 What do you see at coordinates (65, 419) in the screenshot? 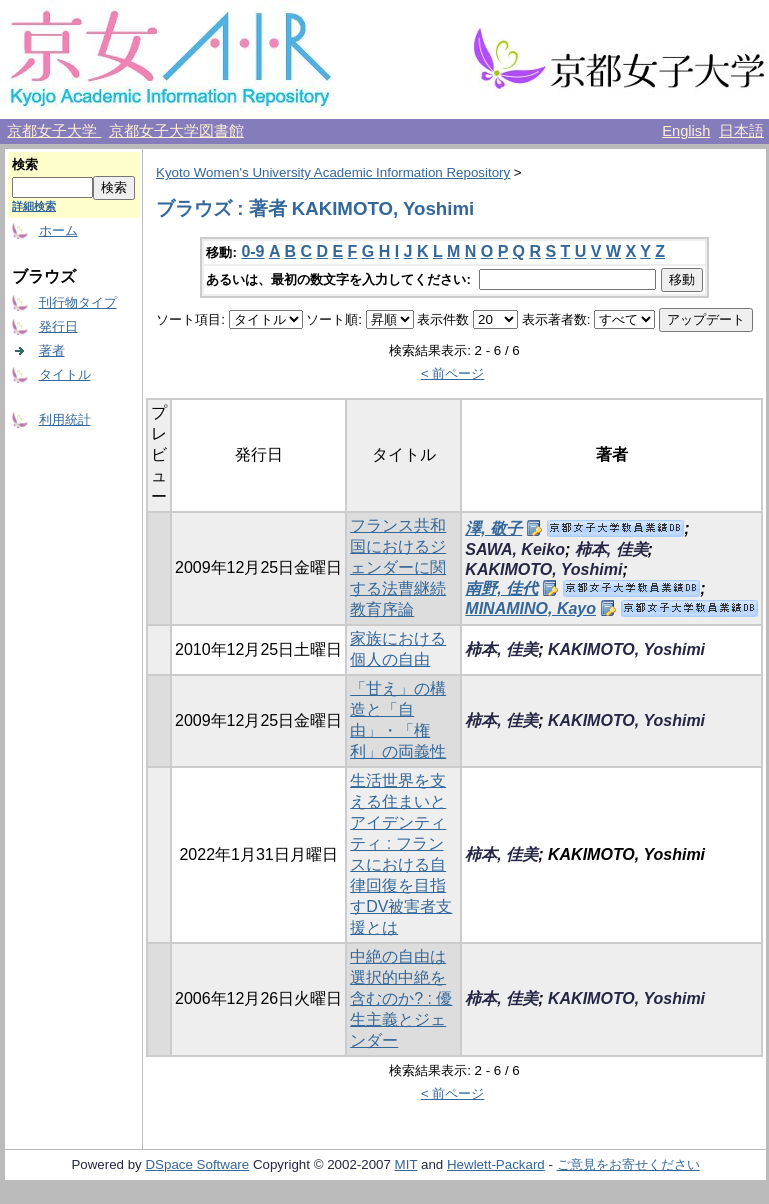
I see `利用統計` at bounding box center [65, 419].